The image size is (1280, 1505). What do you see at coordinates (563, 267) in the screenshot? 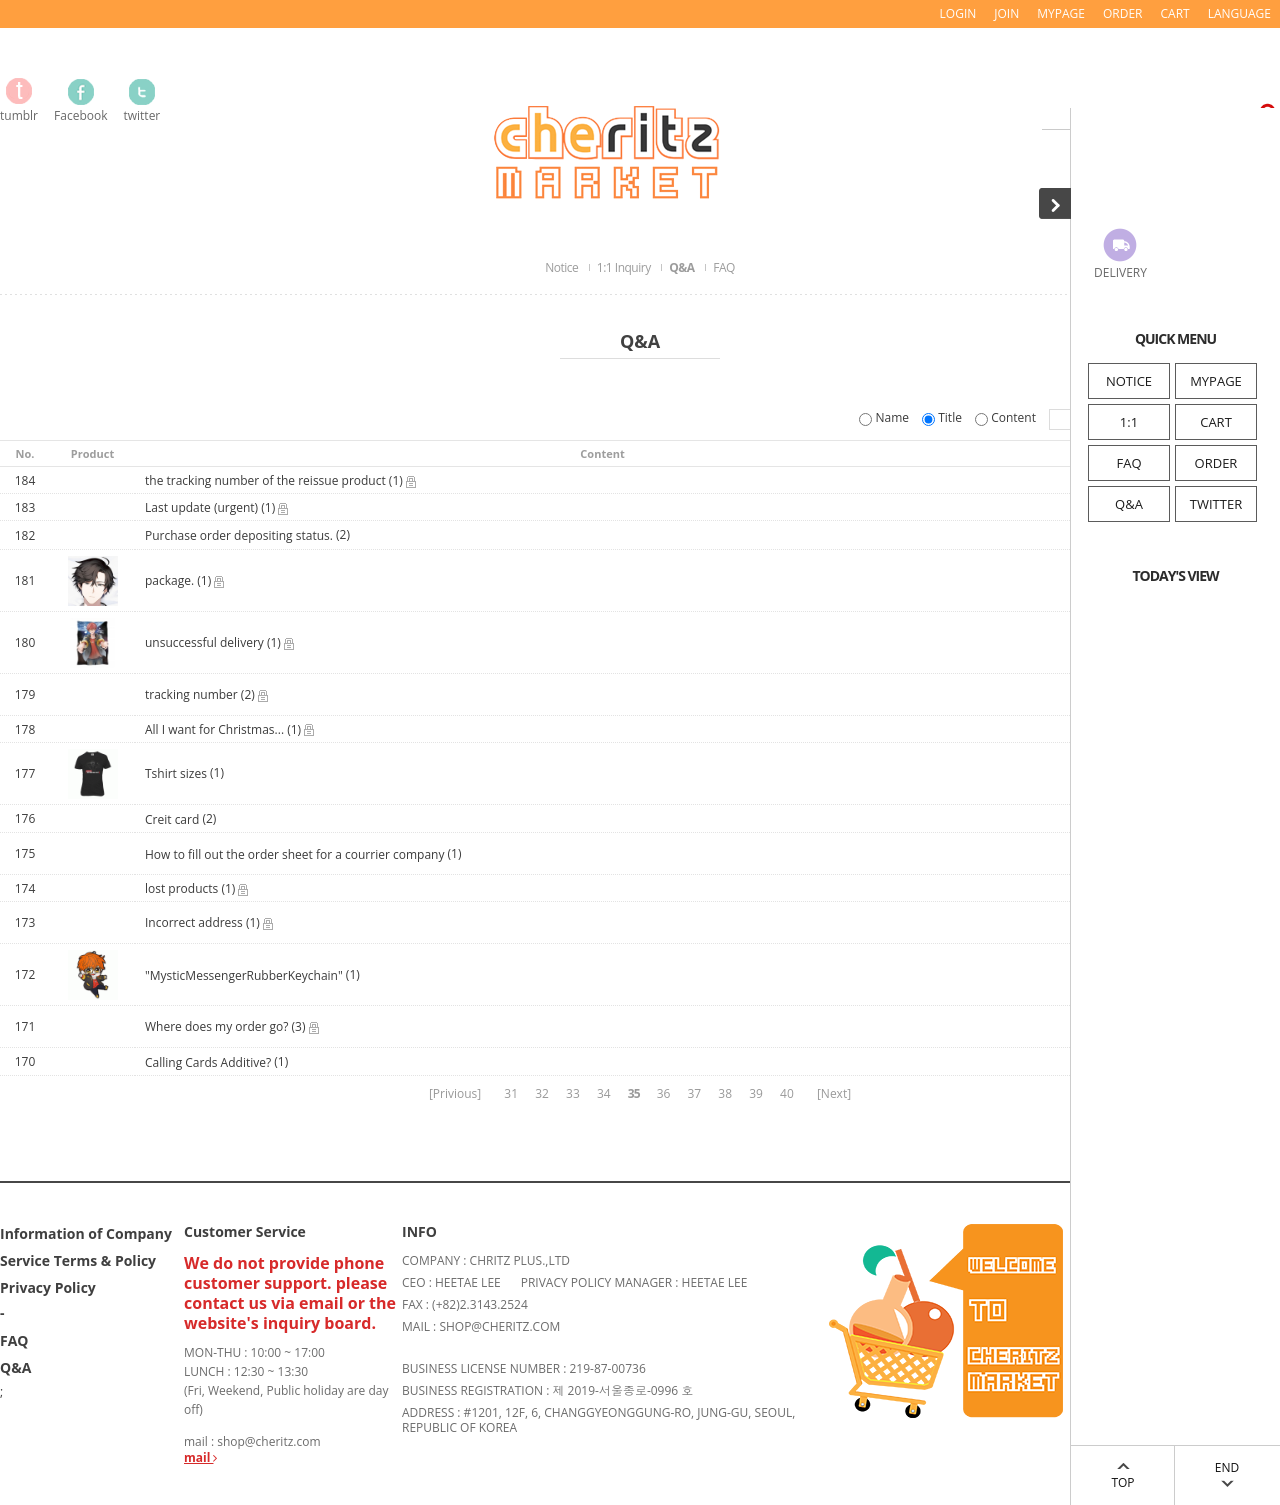
I see `Notice` at bounding box center [563, 267].